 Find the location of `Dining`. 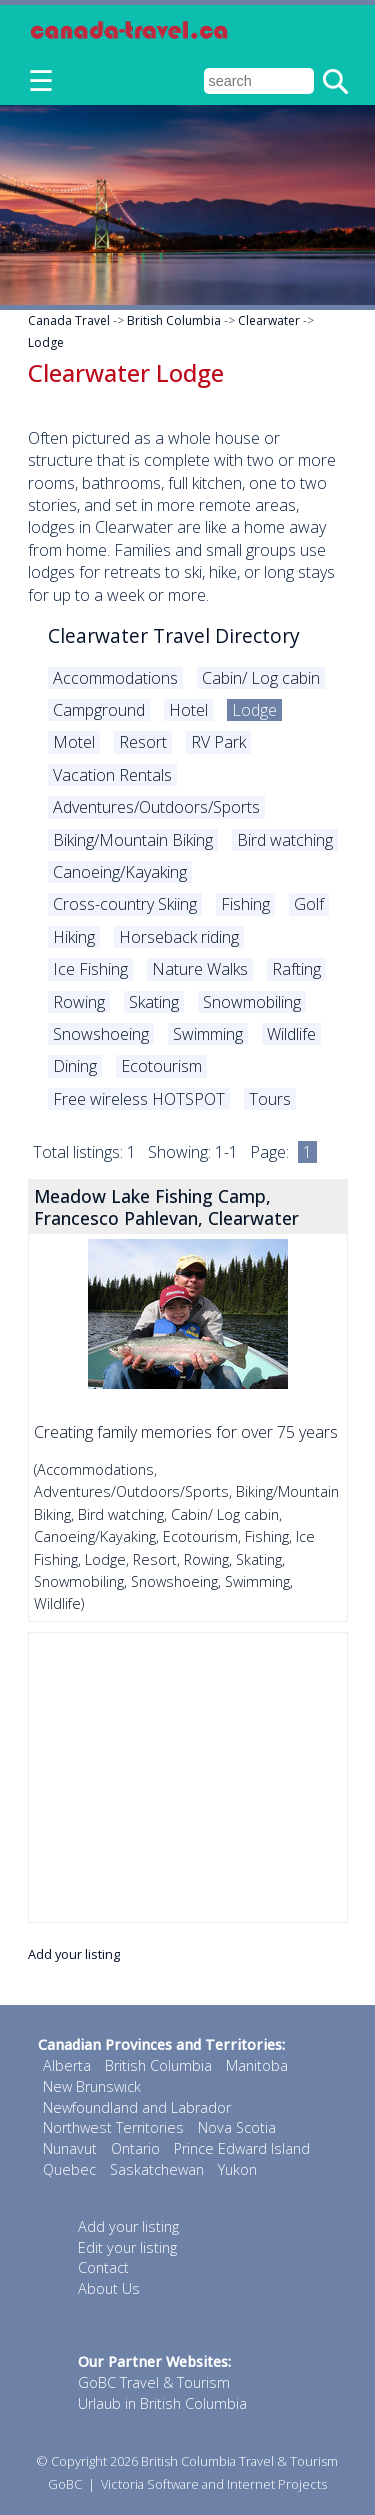

Dining is located at coordinates (75, 1066).